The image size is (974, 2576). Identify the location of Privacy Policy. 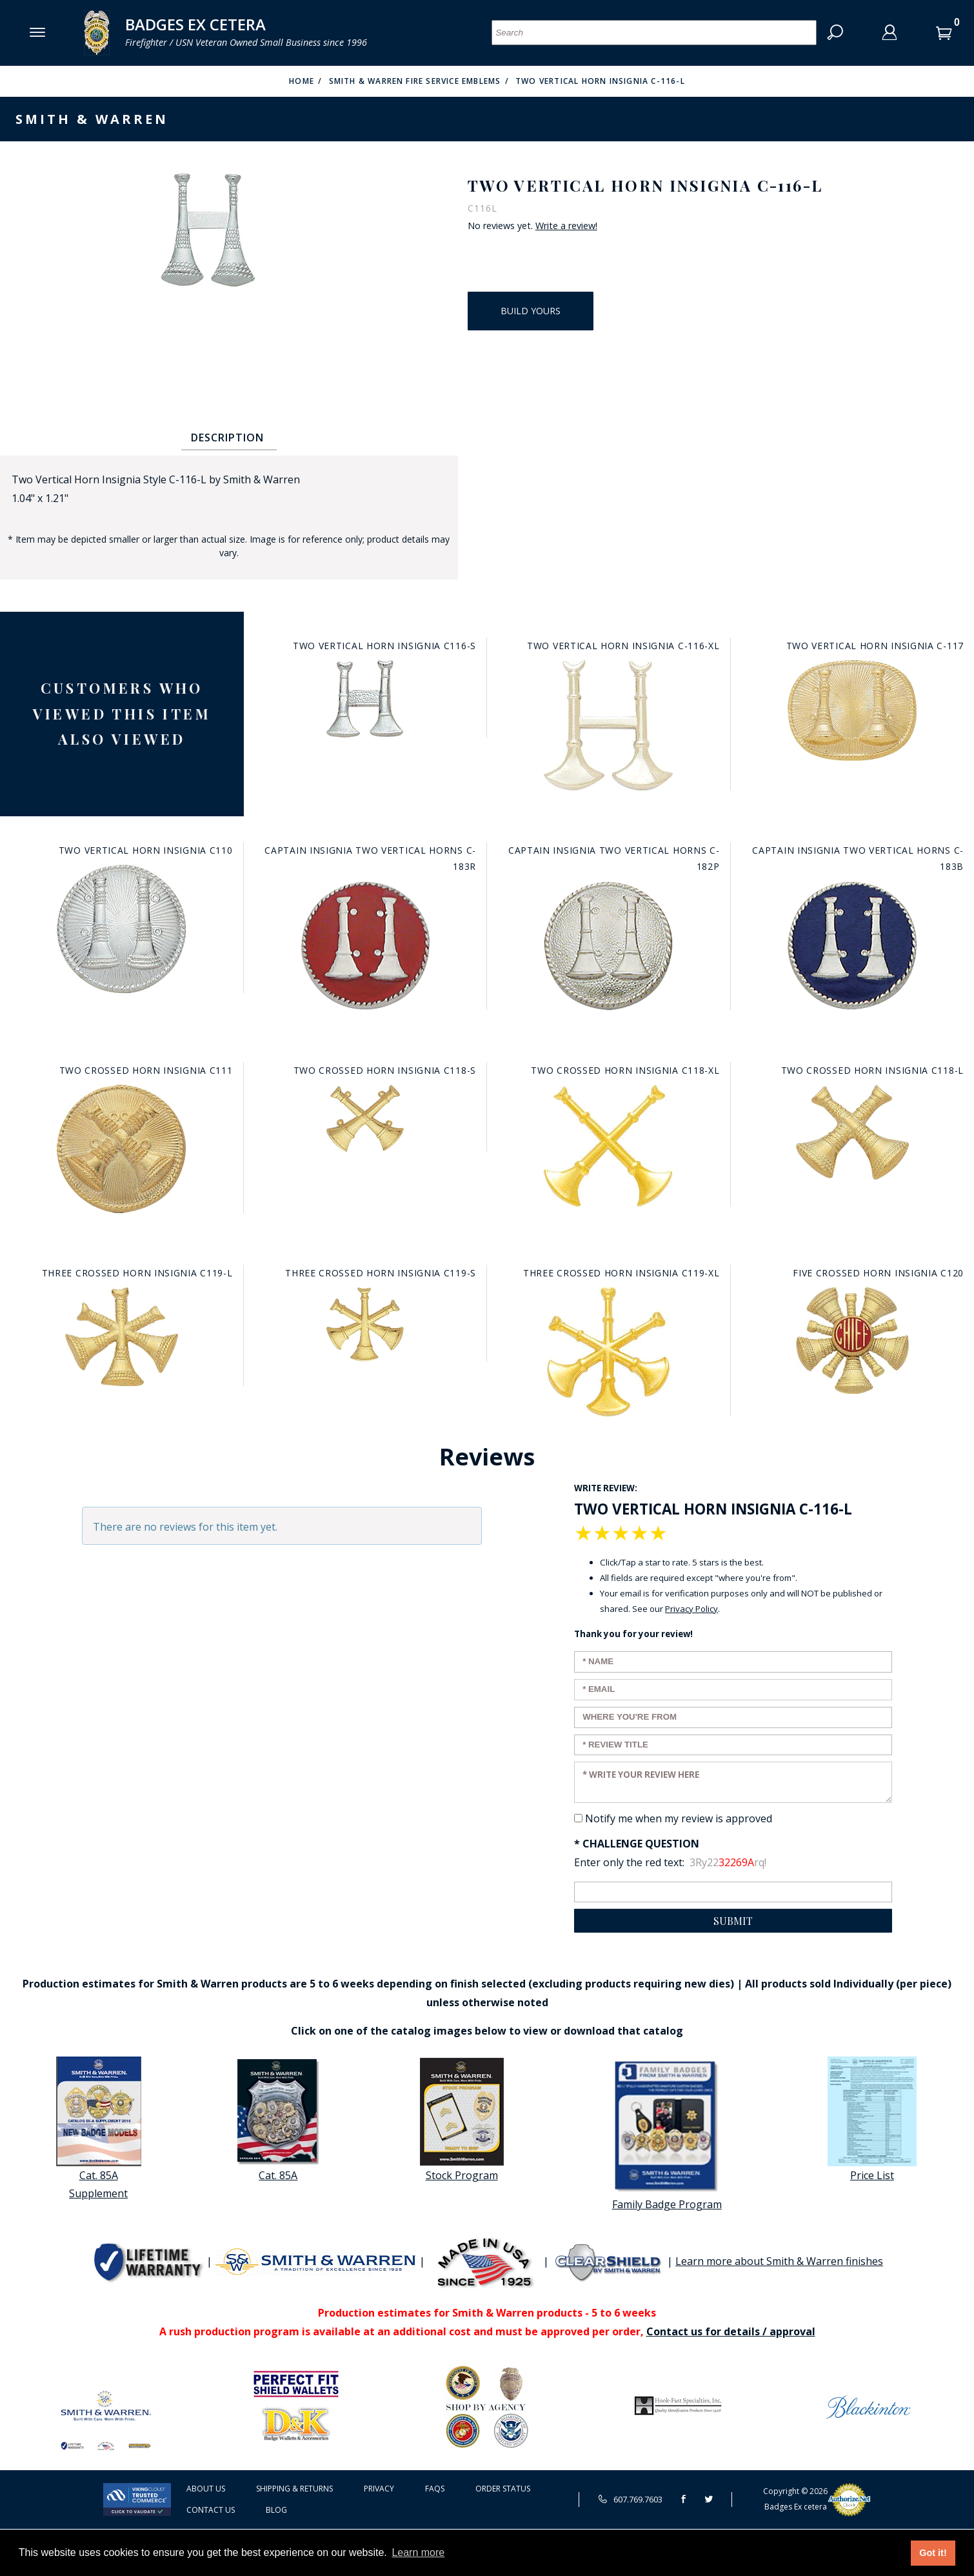
(691, 1609).